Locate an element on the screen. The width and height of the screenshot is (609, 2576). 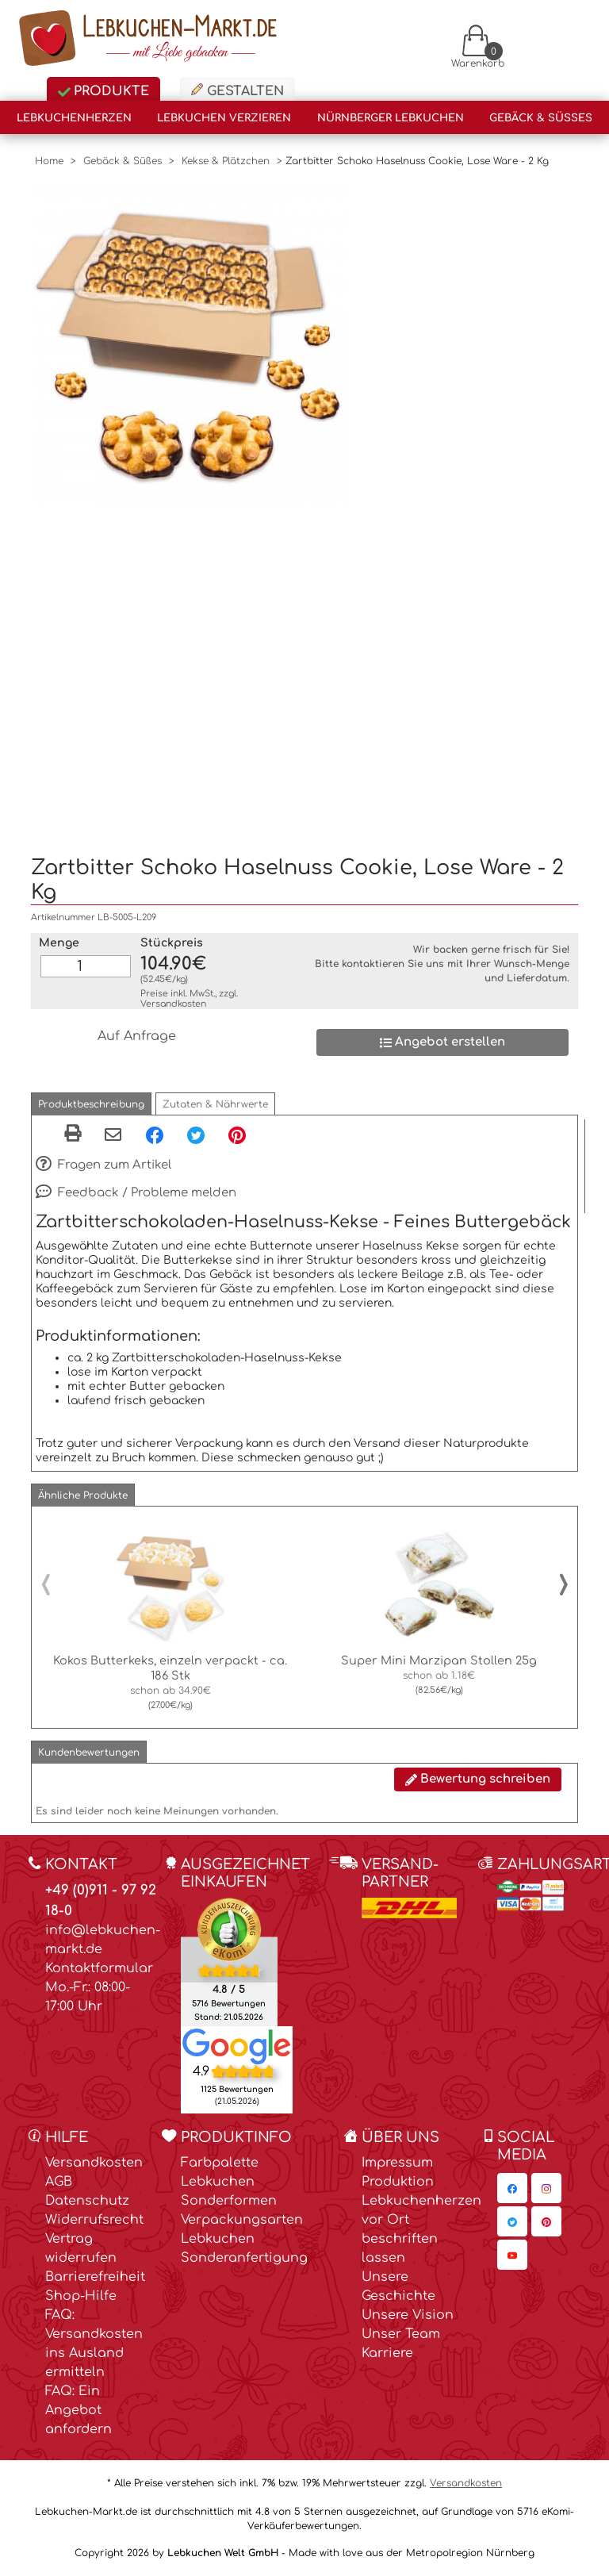
[Lebkuchen-Markt.de auf YouTube, öffnet in neuem Fenster] is located at coordinates (512, 2255).